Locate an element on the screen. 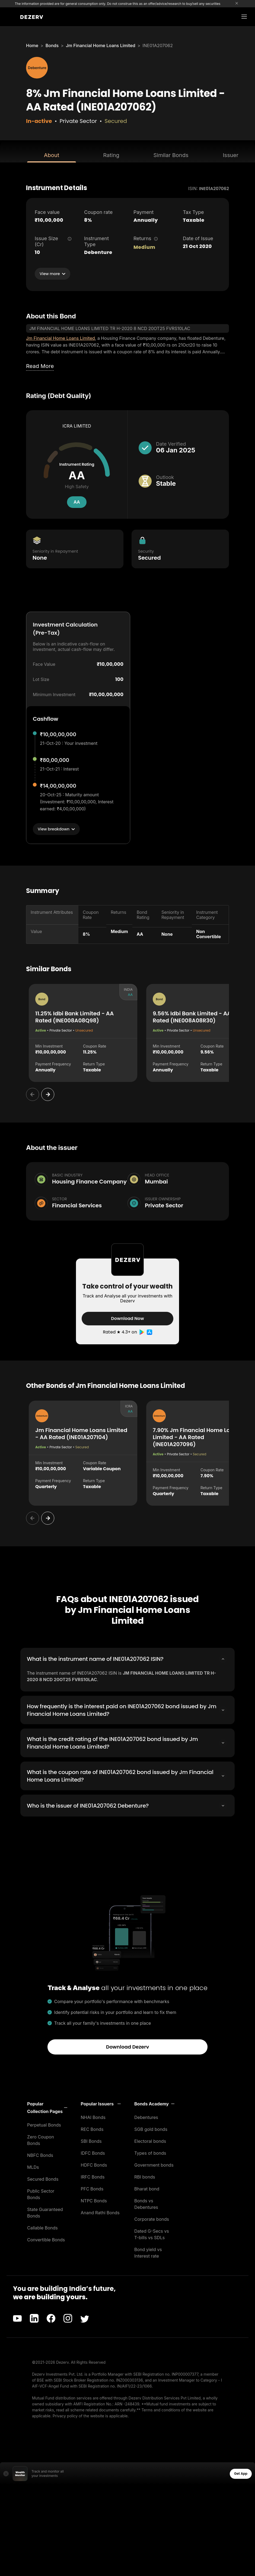  About is located at coordinates (51, 155).